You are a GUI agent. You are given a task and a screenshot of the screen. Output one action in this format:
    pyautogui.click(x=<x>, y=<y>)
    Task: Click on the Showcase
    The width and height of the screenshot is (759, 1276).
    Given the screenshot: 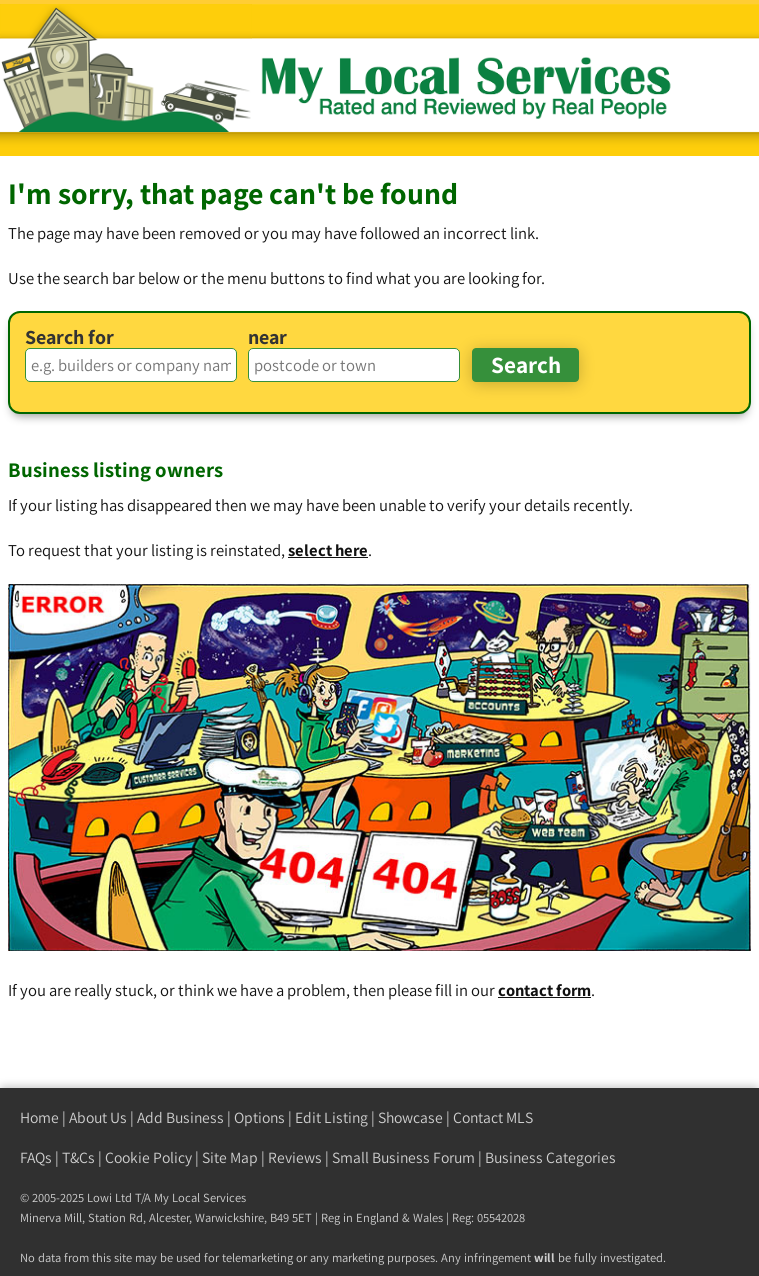 What is the action you would take?
    pyautogui.click(x=410, y=1117)
    